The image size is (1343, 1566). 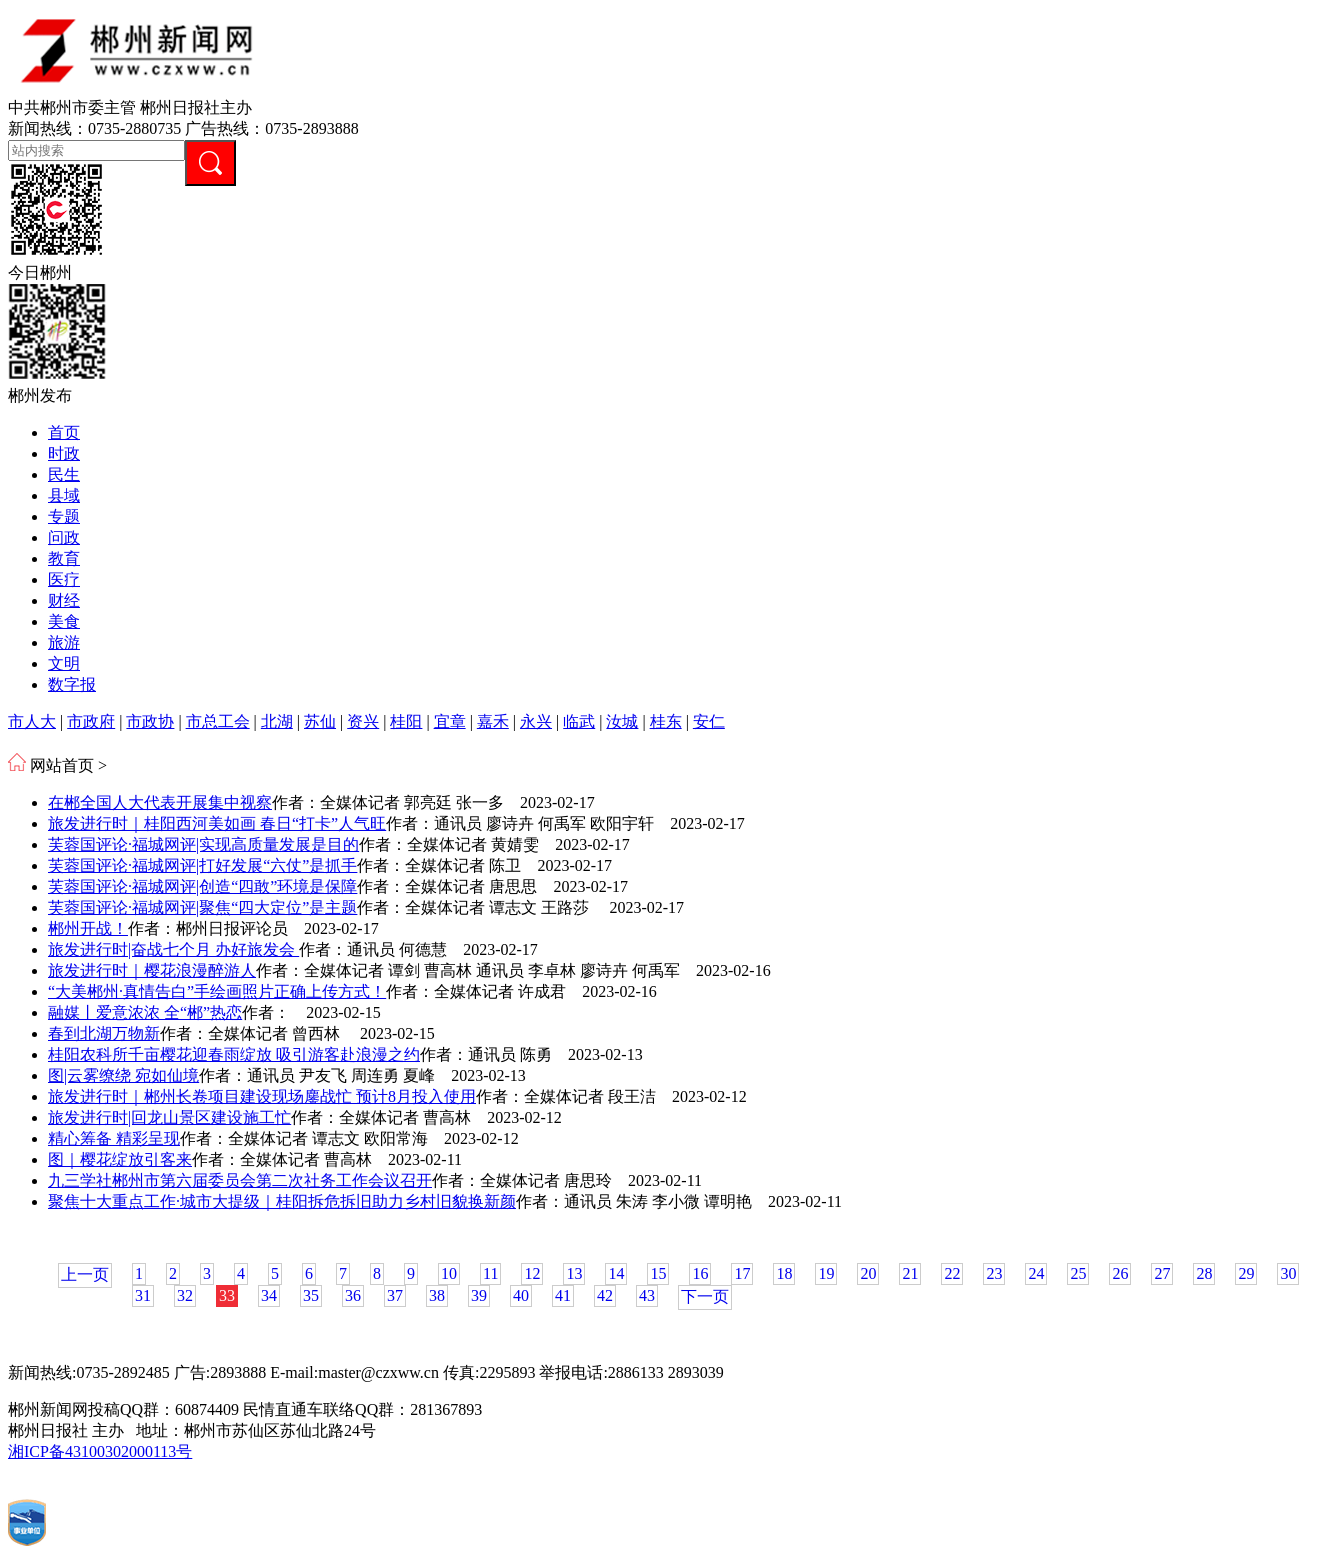 I want to click on 41, so click(x=563, y=1295).